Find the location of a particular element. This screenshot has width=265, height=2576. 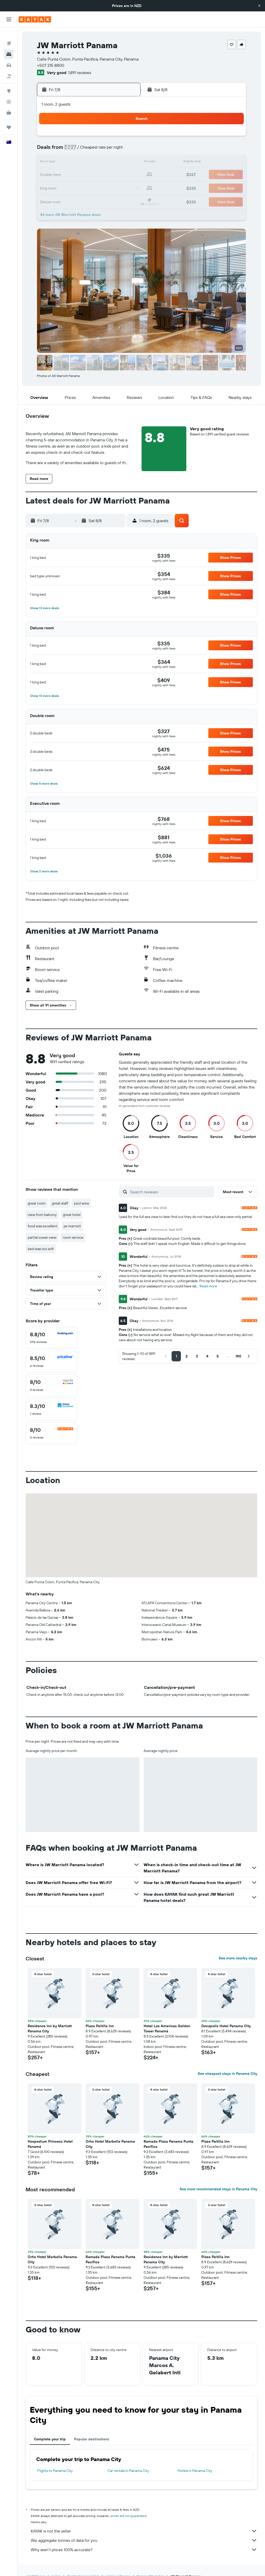

4 [button] is located at coordinates (62, 150).